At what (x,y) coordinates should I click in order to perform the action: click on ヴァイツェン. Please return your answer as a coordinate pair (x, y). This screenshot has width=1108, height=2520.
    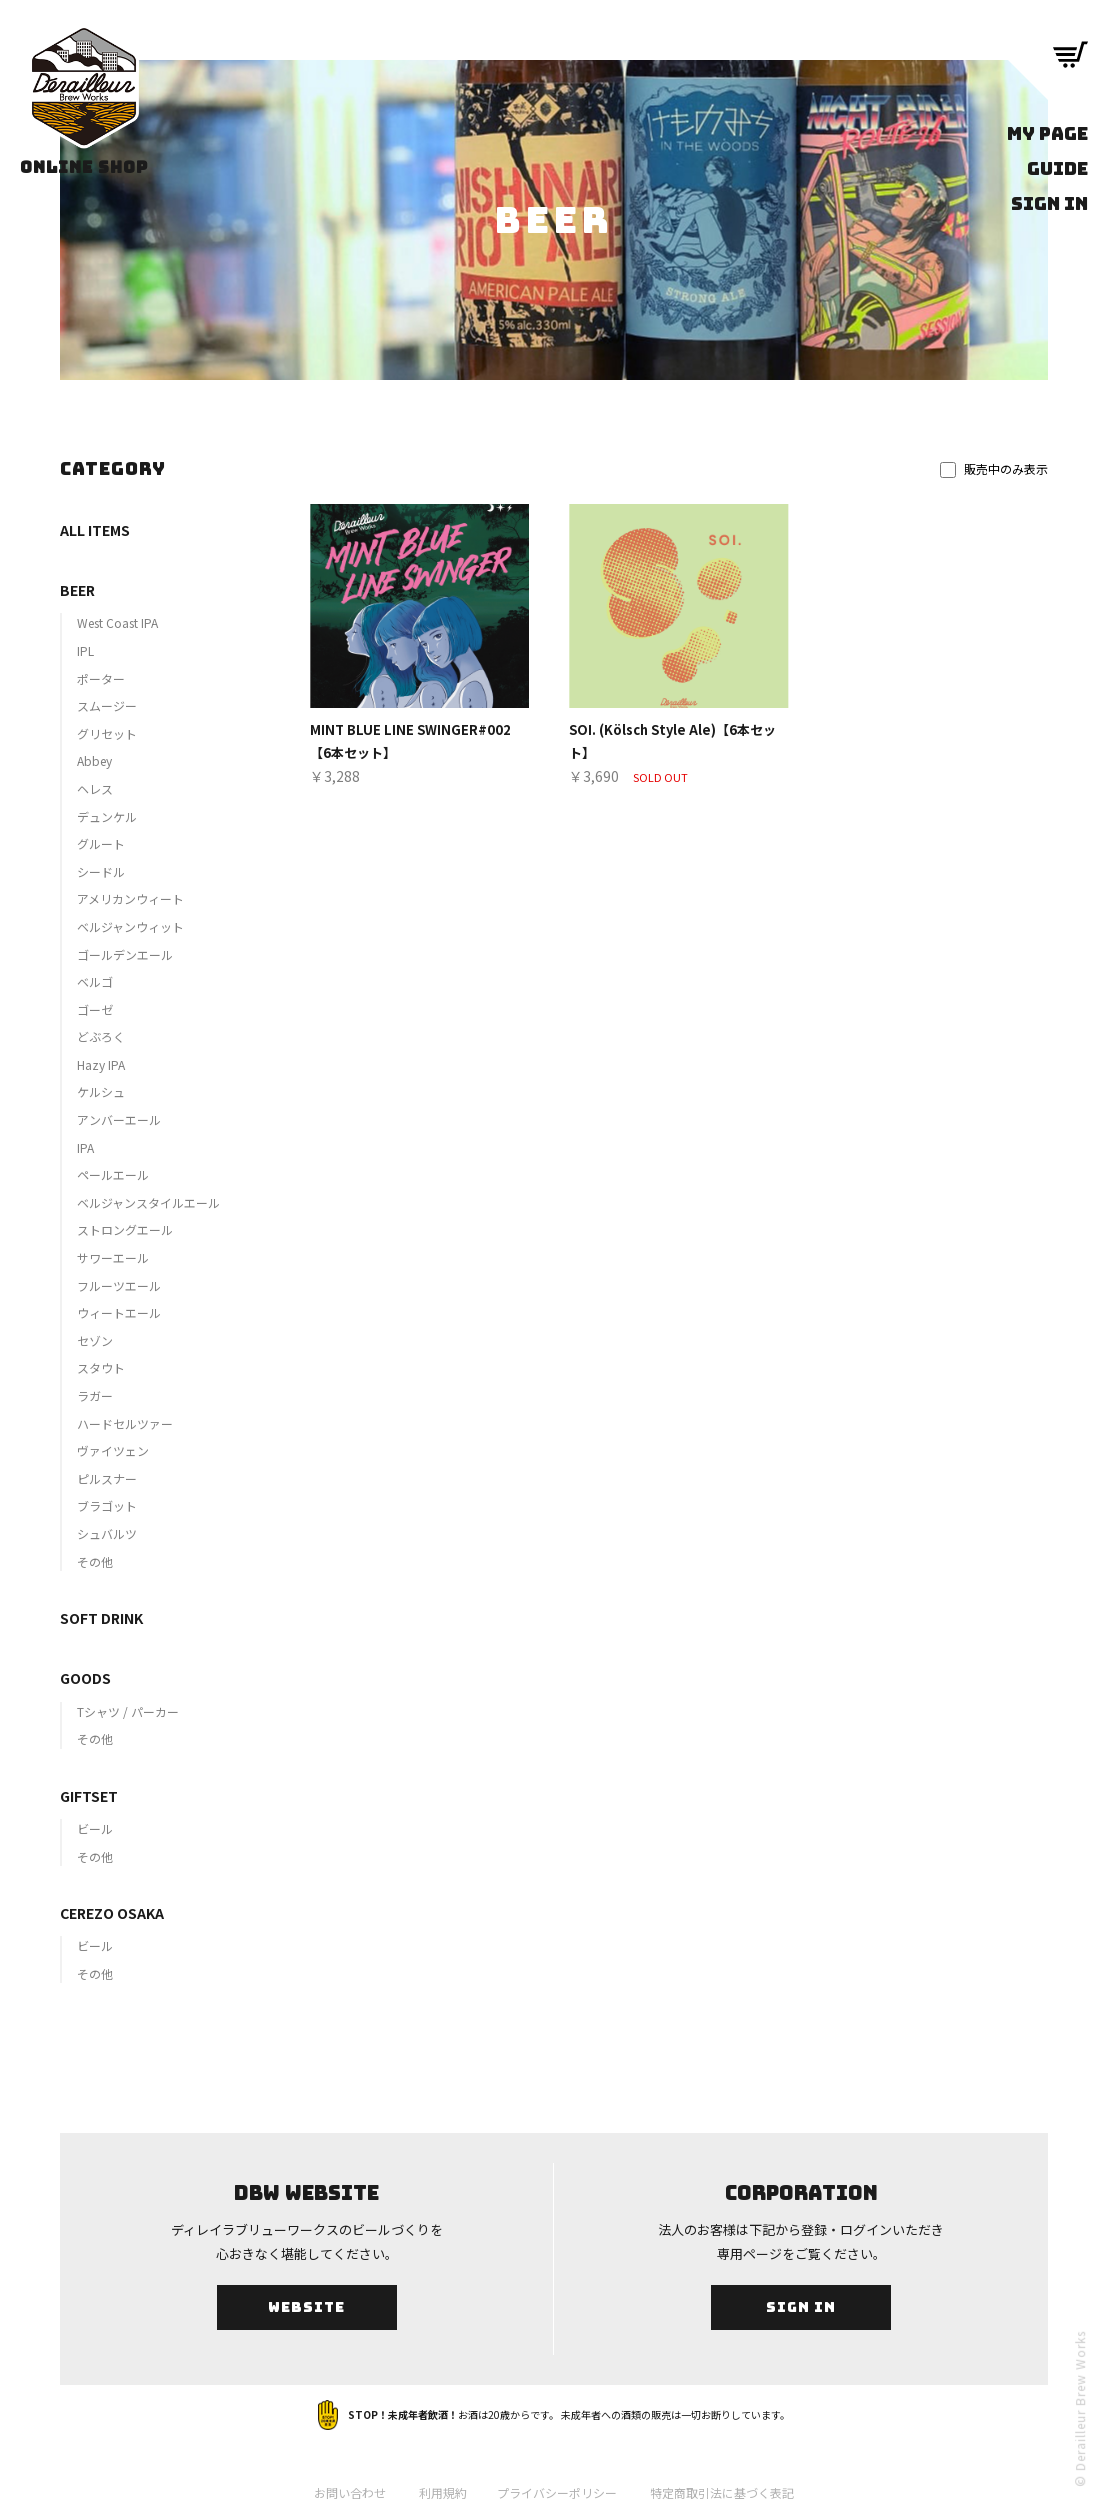
    Looking at the image, I should click on (113, 1450).